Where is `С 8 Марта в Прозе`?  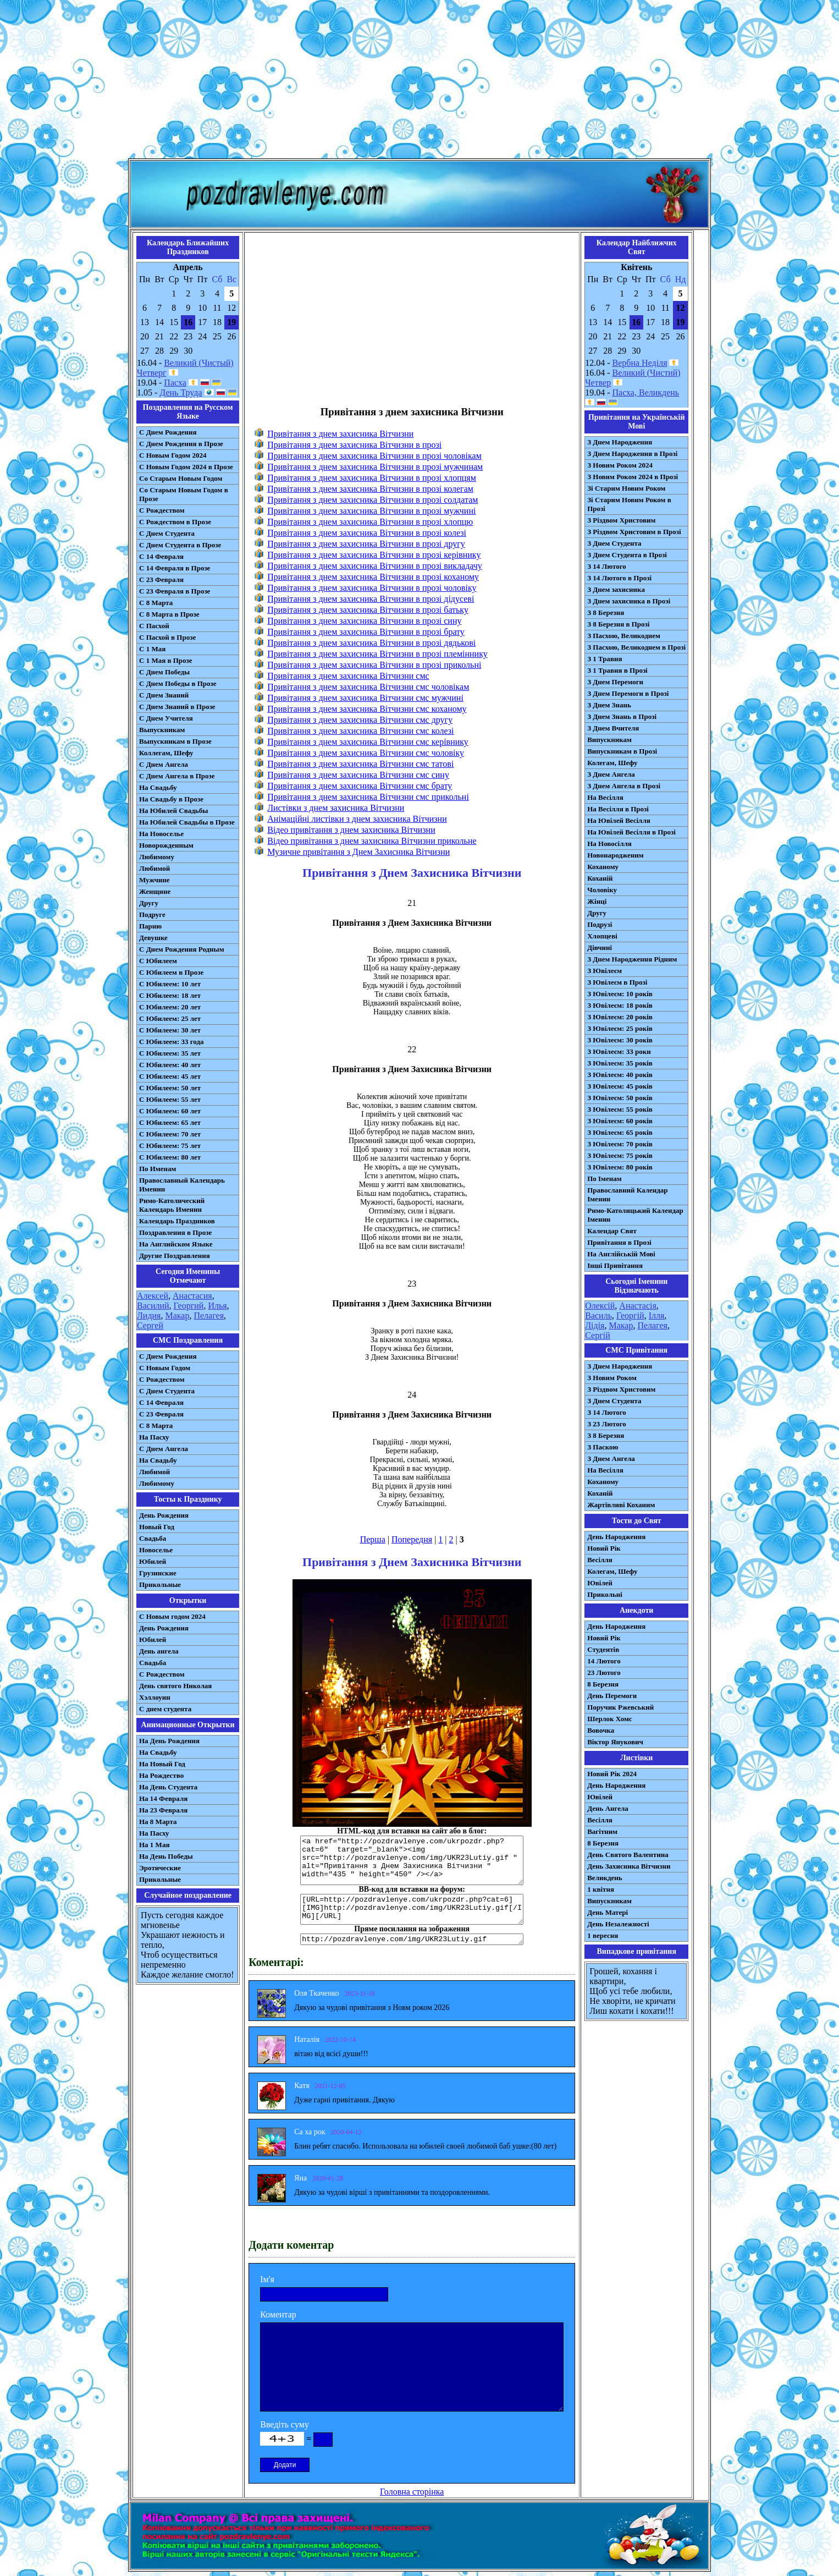
С 8 Марта в Прозе is located at coordinates (169, 614).